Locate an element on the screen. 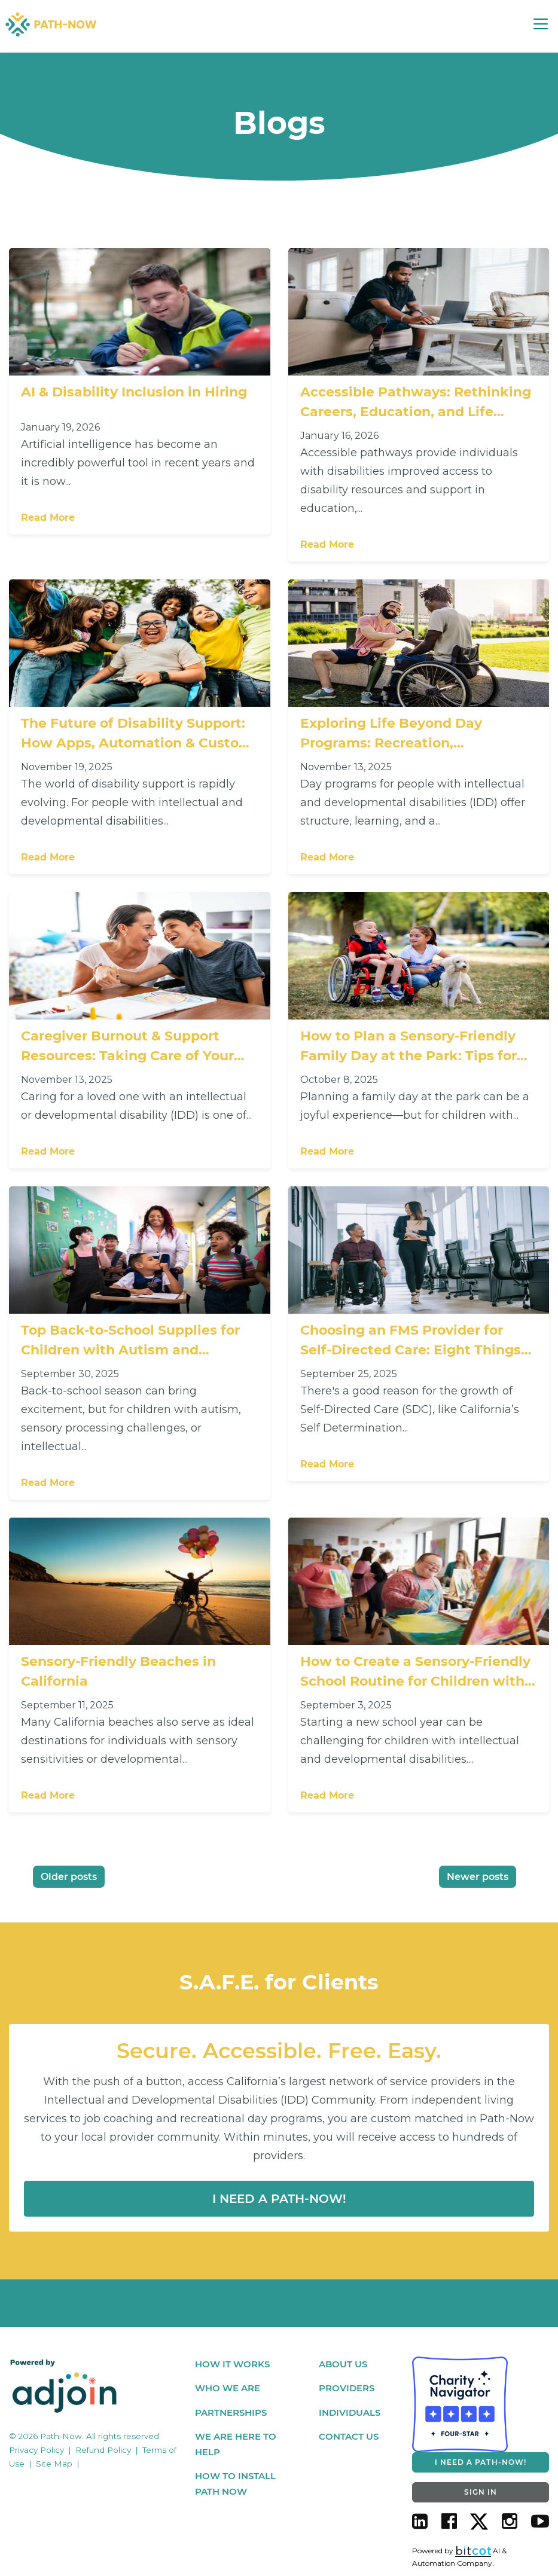  AI & Disability Inclusion in Hiring is located at coordinates (134, 394).